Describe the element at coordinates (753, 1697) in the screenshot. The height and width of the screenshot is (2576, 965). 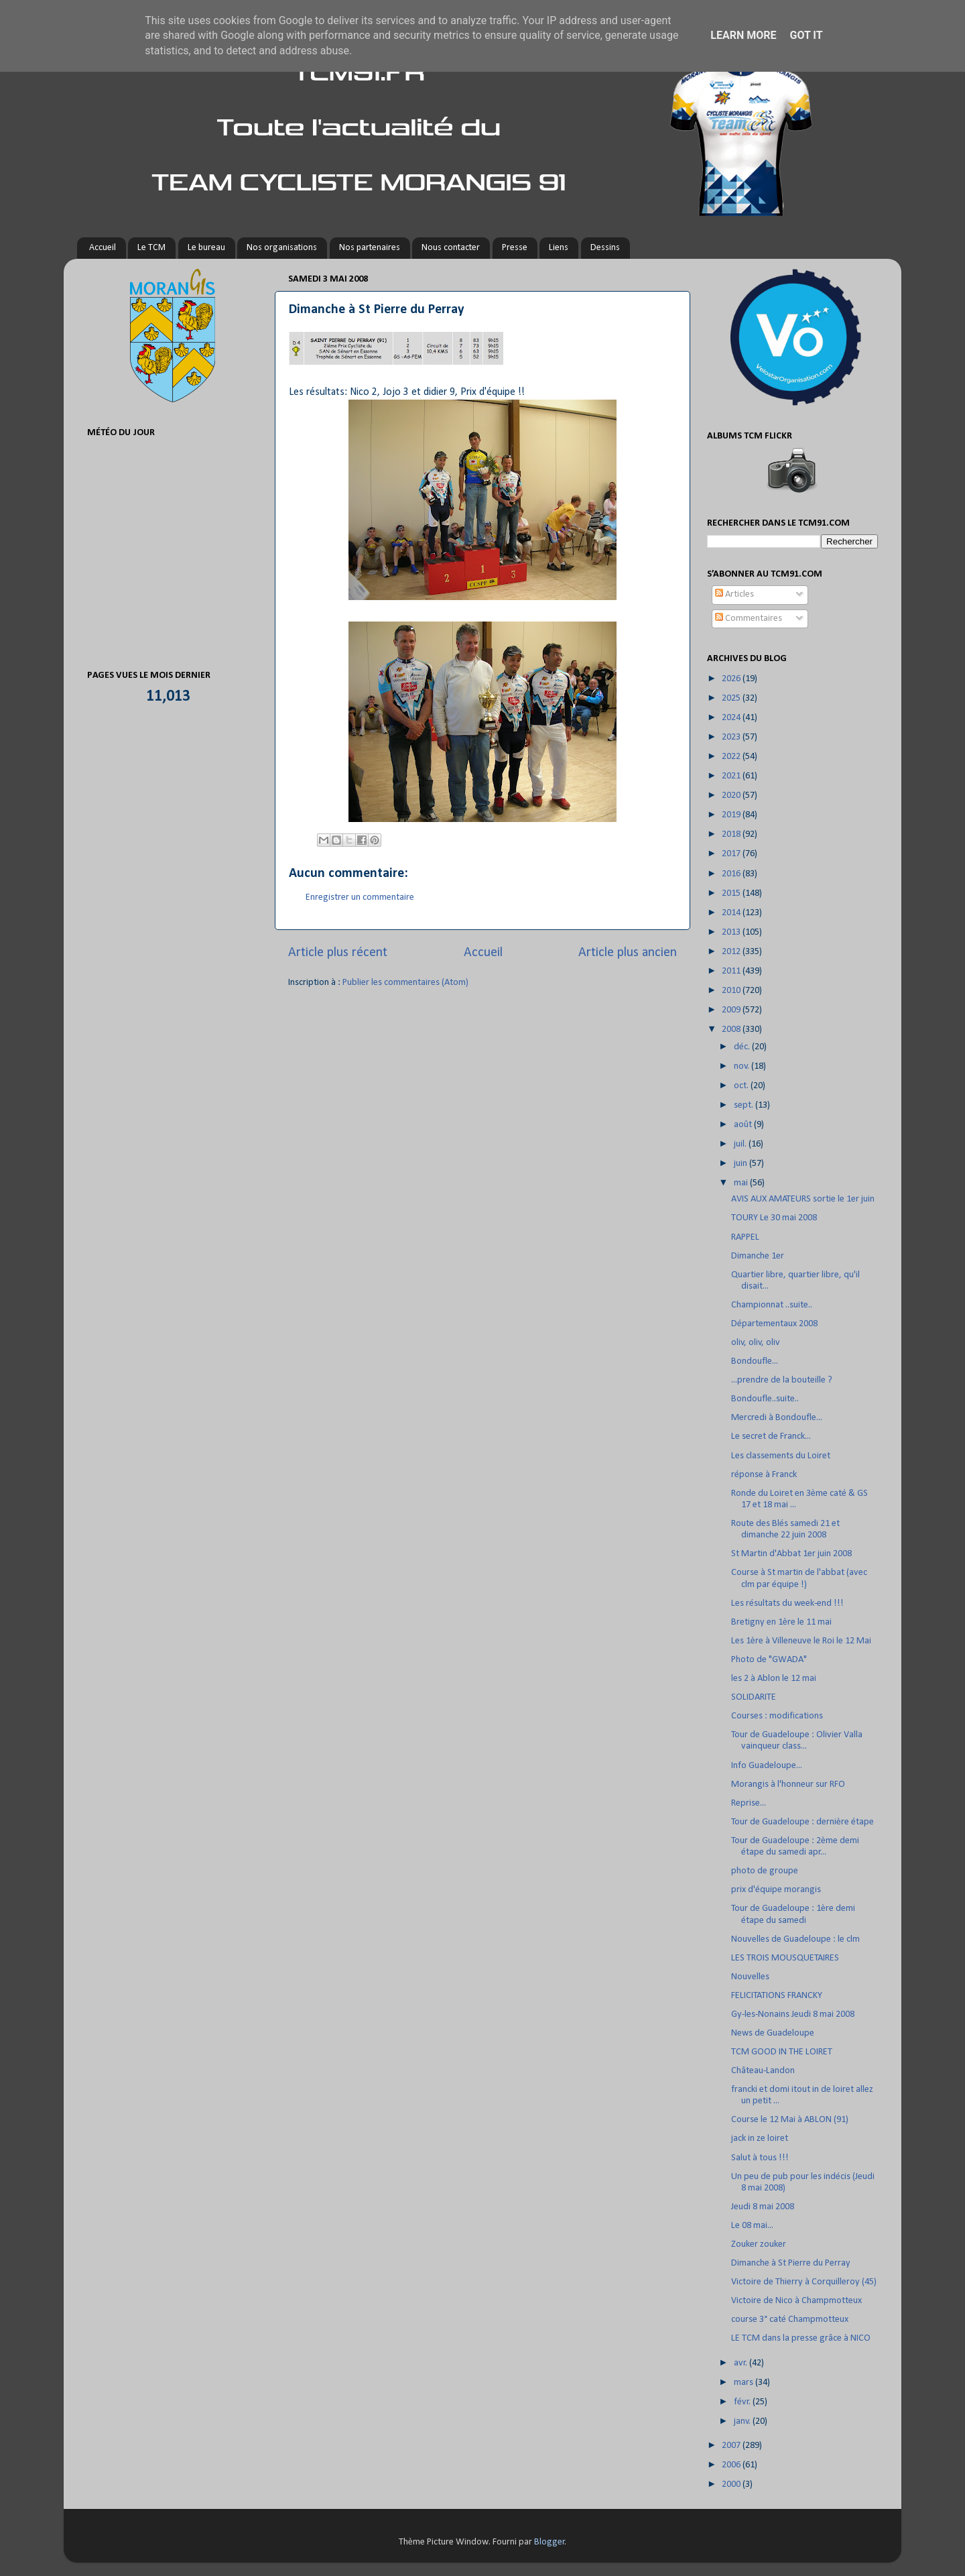
I see `SOLIDARITE` at that location.